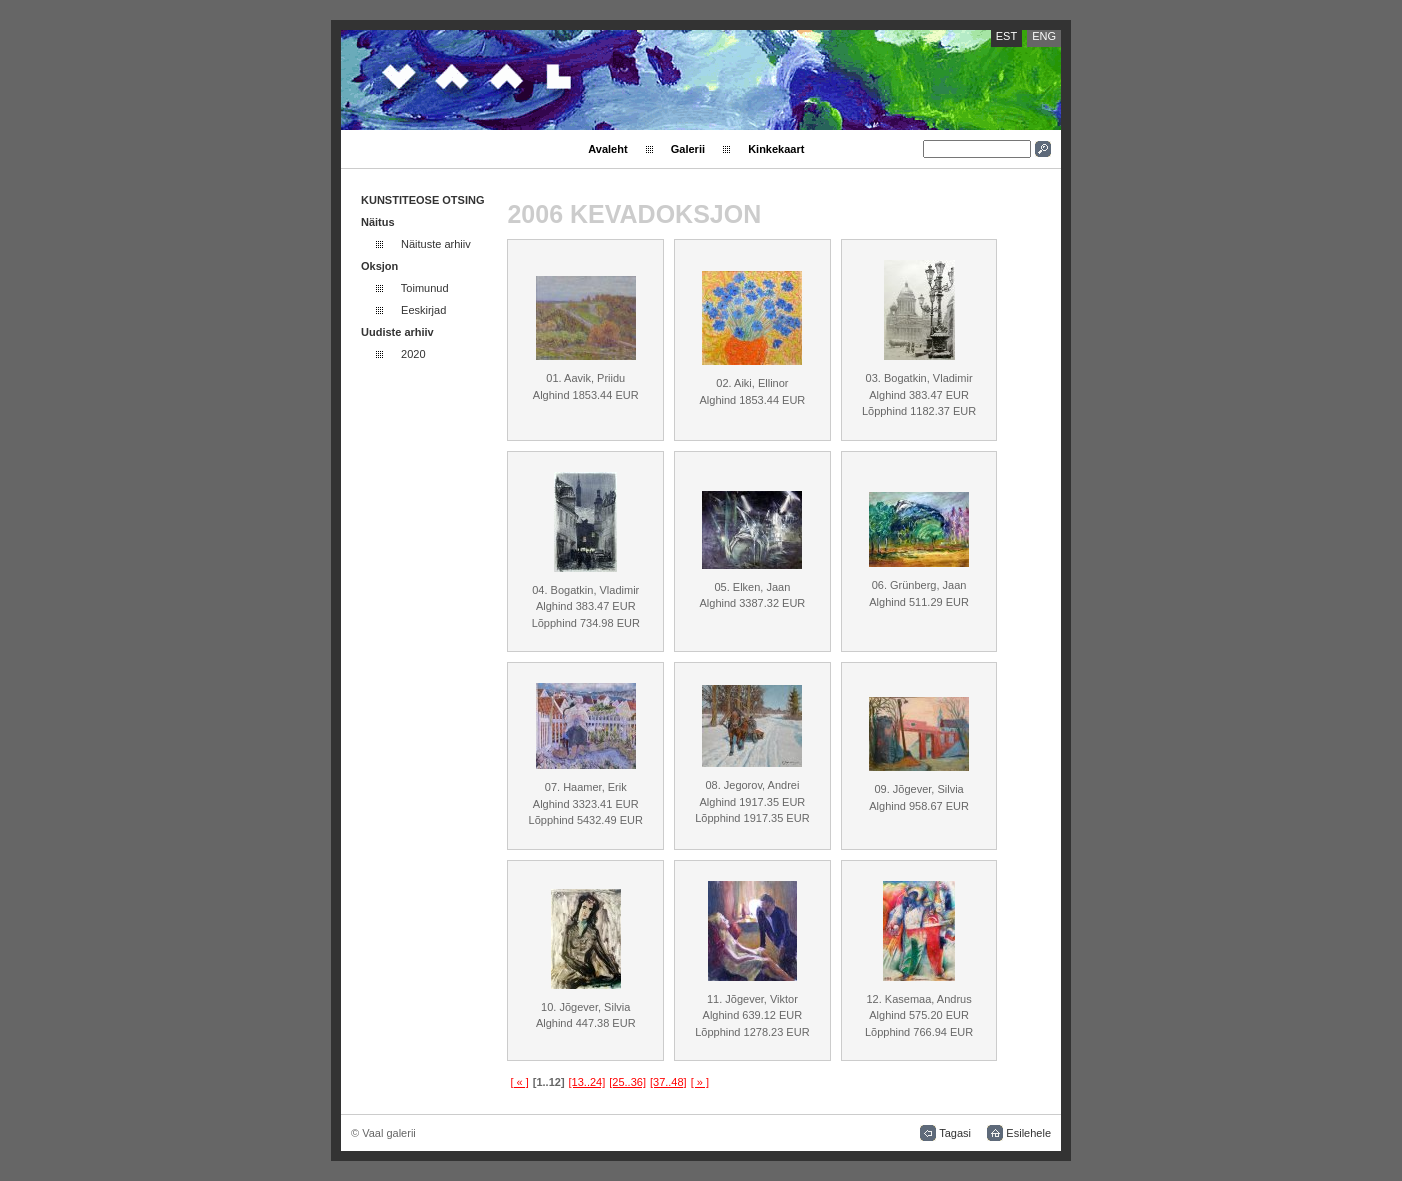 Image resolution: width=1402 pixels, height=1181 pixels. I want to click on [ » ], so click(700, 1082).